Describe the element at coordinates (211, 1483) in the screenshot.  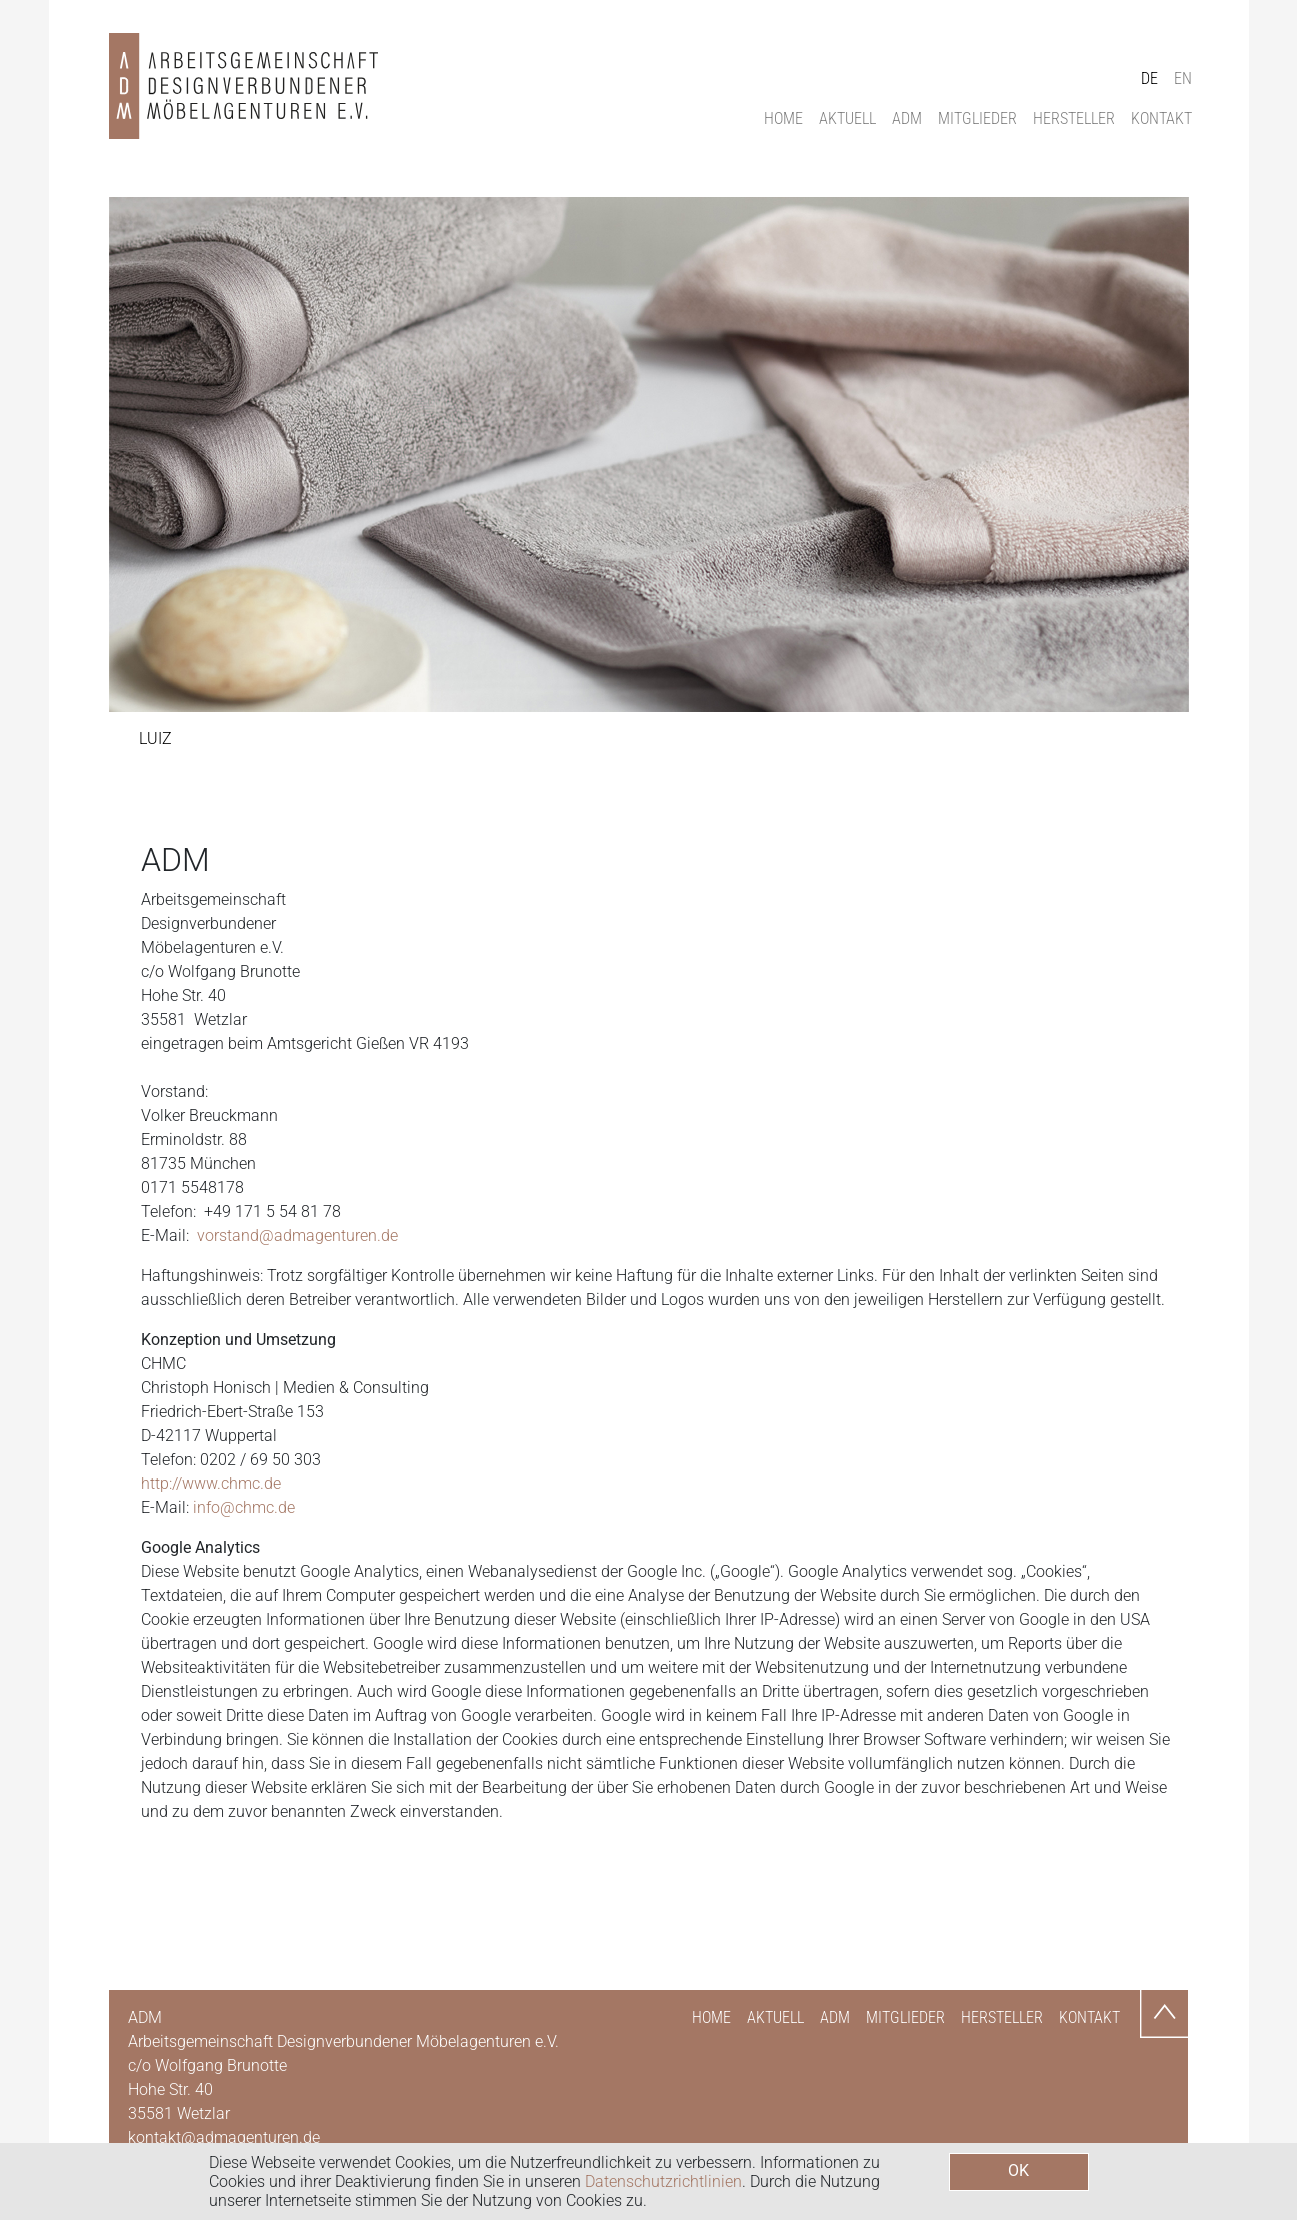
I see `http://www.chmc.de` at that location.